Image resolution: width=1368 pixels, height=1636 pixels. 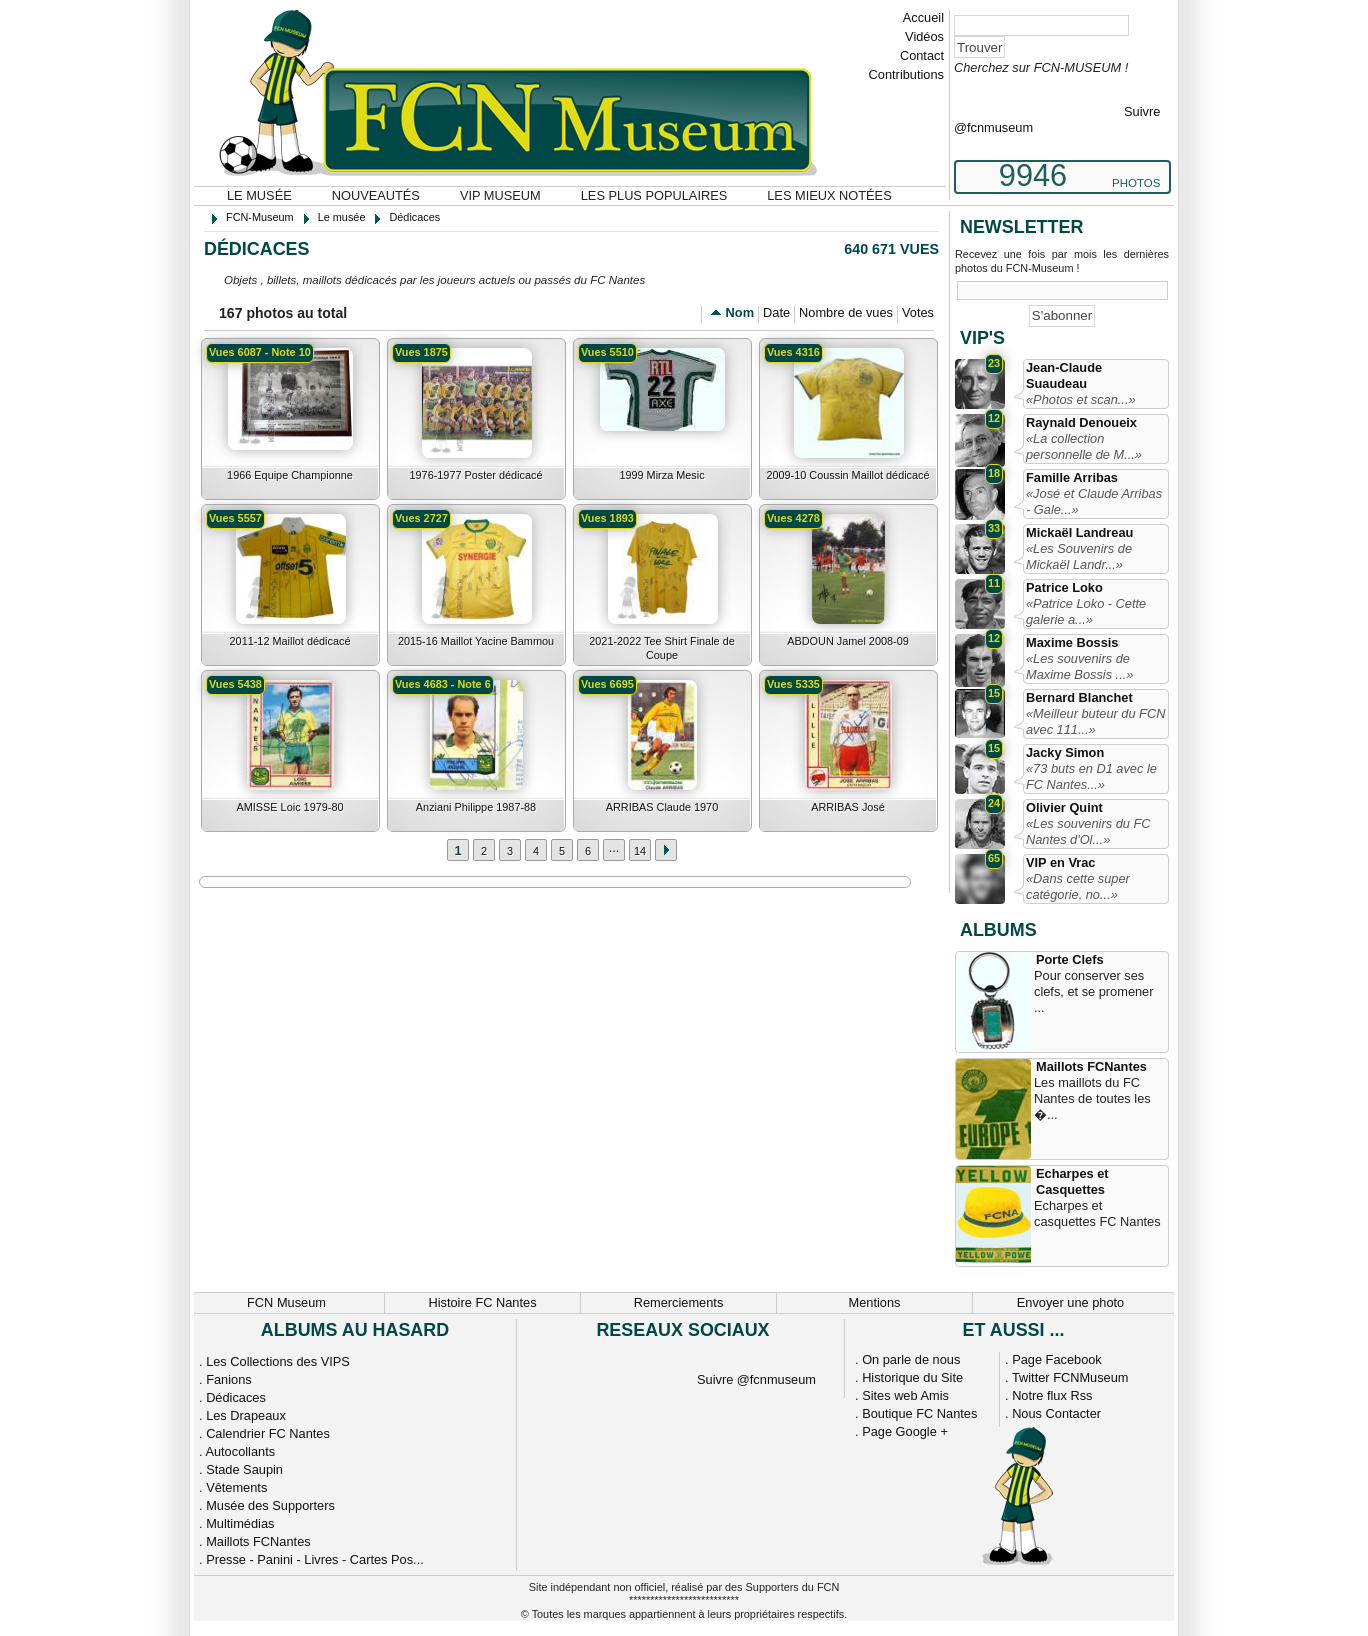 I want to click on ARRIBAS Claude 1970, so click(x=662, y=807).